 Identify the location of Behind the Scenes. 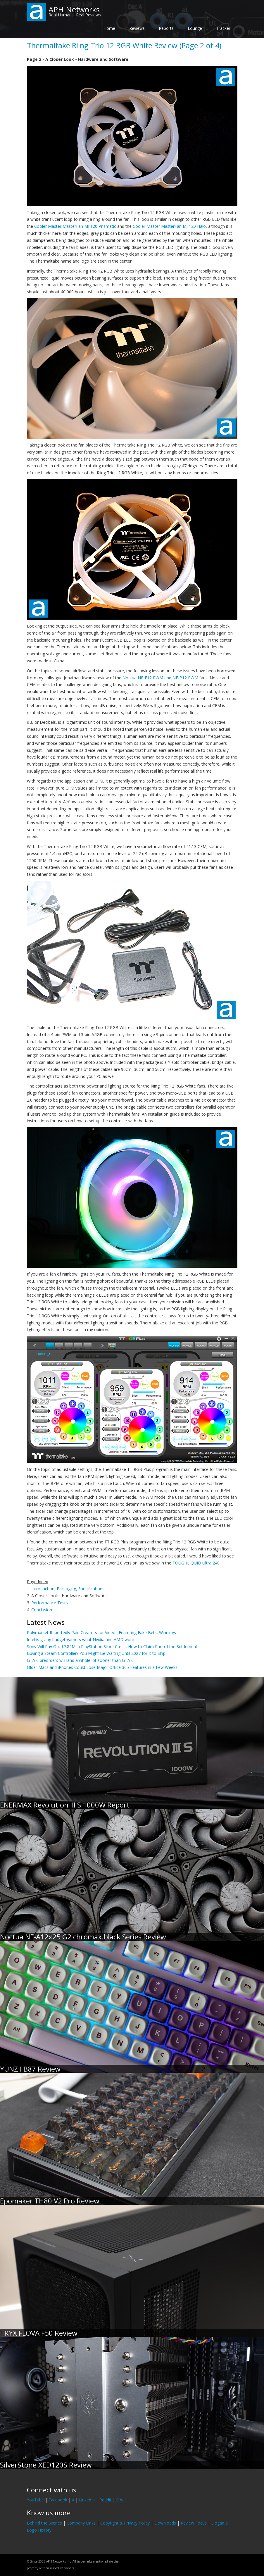
(44, 2523).